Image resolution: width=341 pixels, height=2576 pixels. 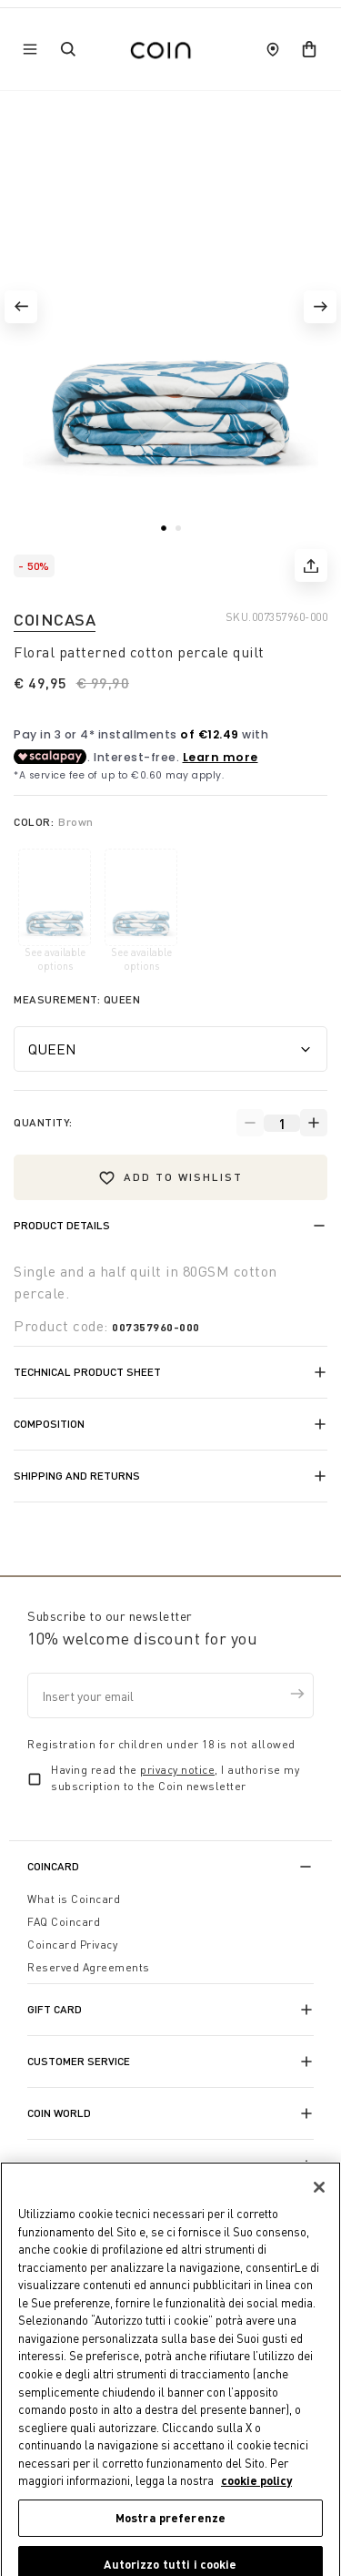 I want to click on [store locator], so click(x=272, y=49).